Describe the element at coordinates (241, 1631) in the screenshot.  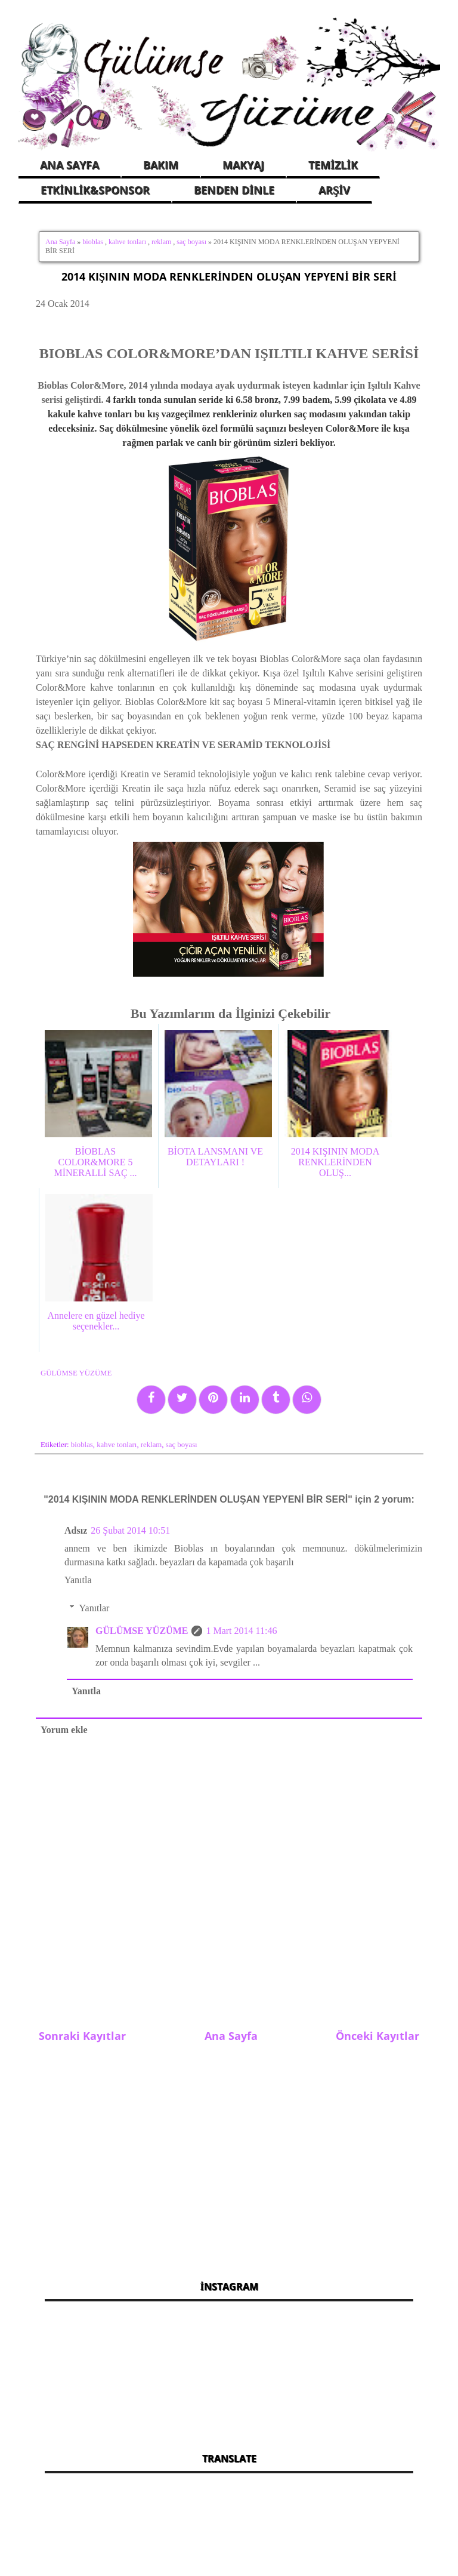
I see `1 Mart 2014 11:46` at that location.